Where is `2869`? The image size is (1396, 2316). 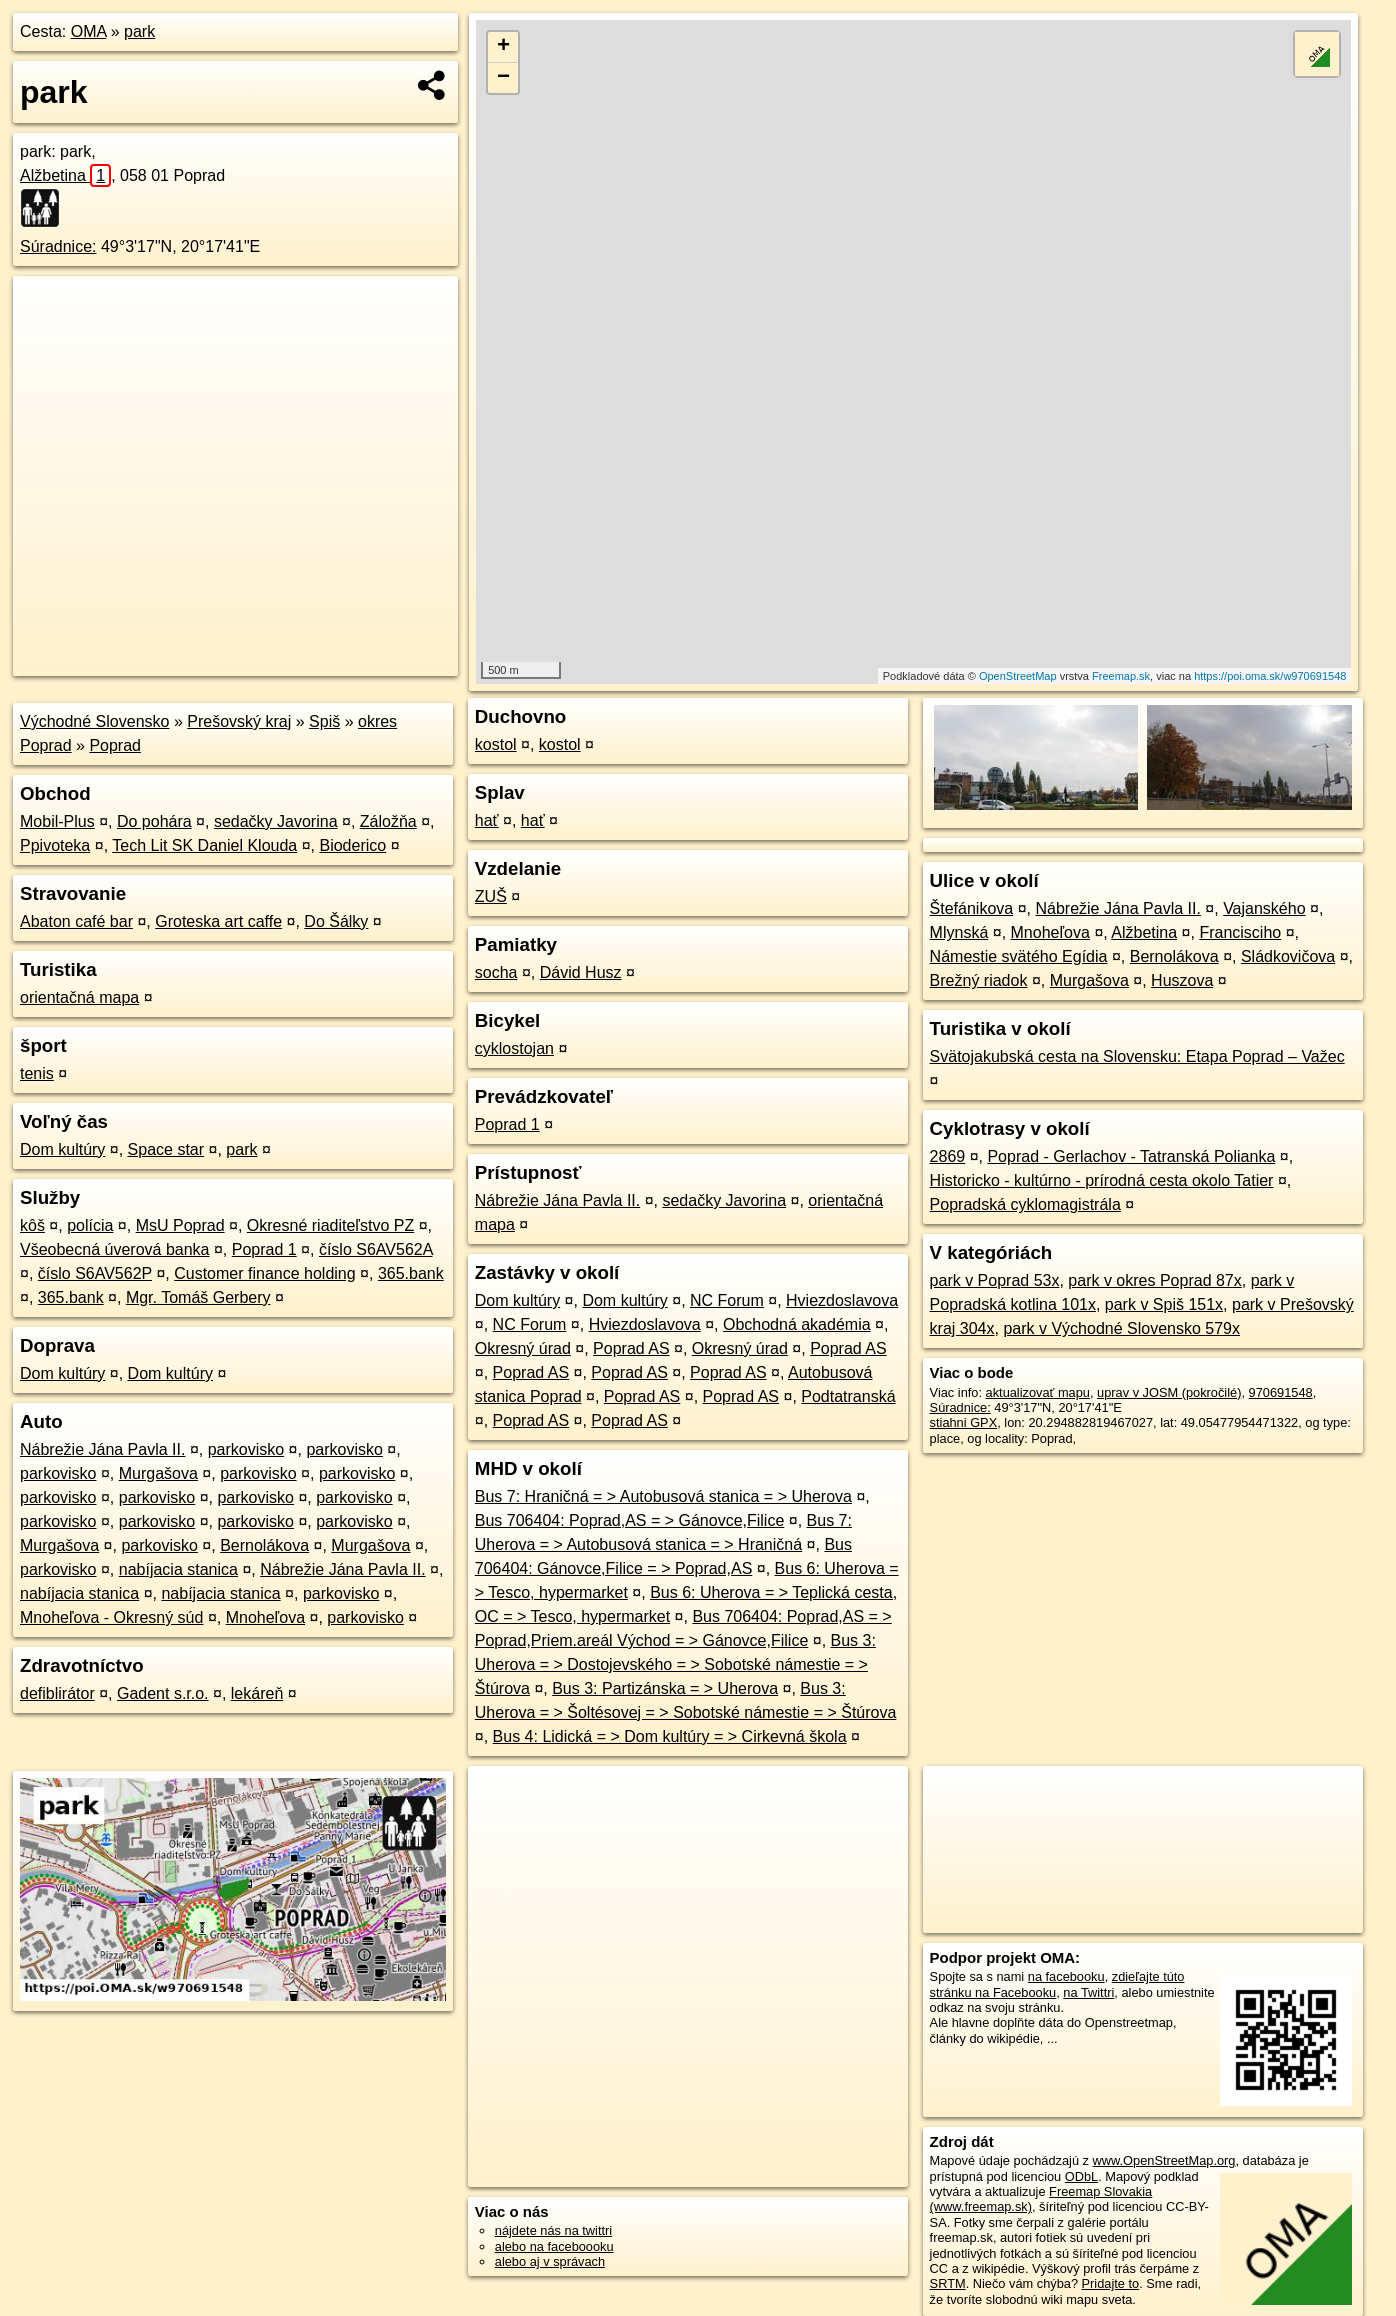 2869 is located at coordinates (948, 1156).